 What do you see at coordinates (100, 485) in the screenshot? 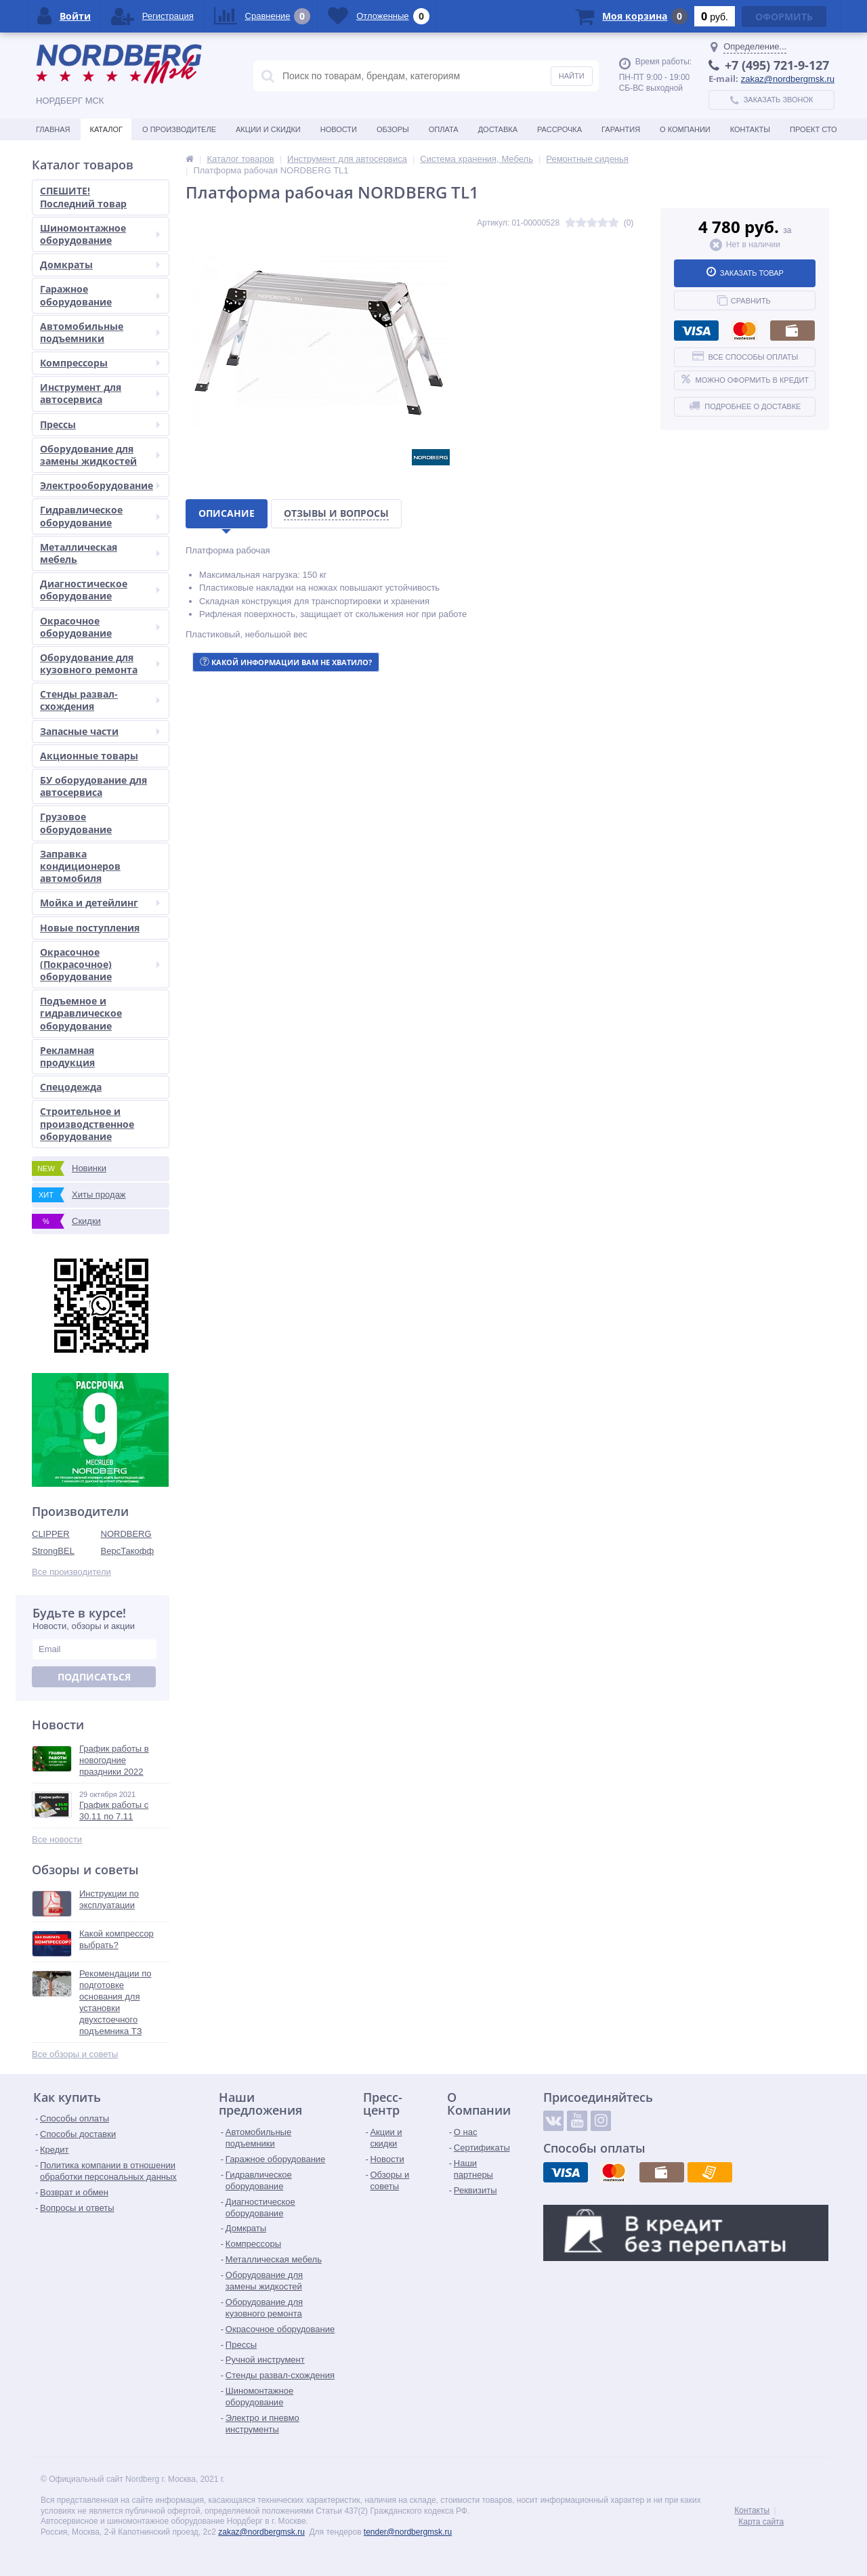
I see `Электрооборудование` at bounding box center [100, 485].